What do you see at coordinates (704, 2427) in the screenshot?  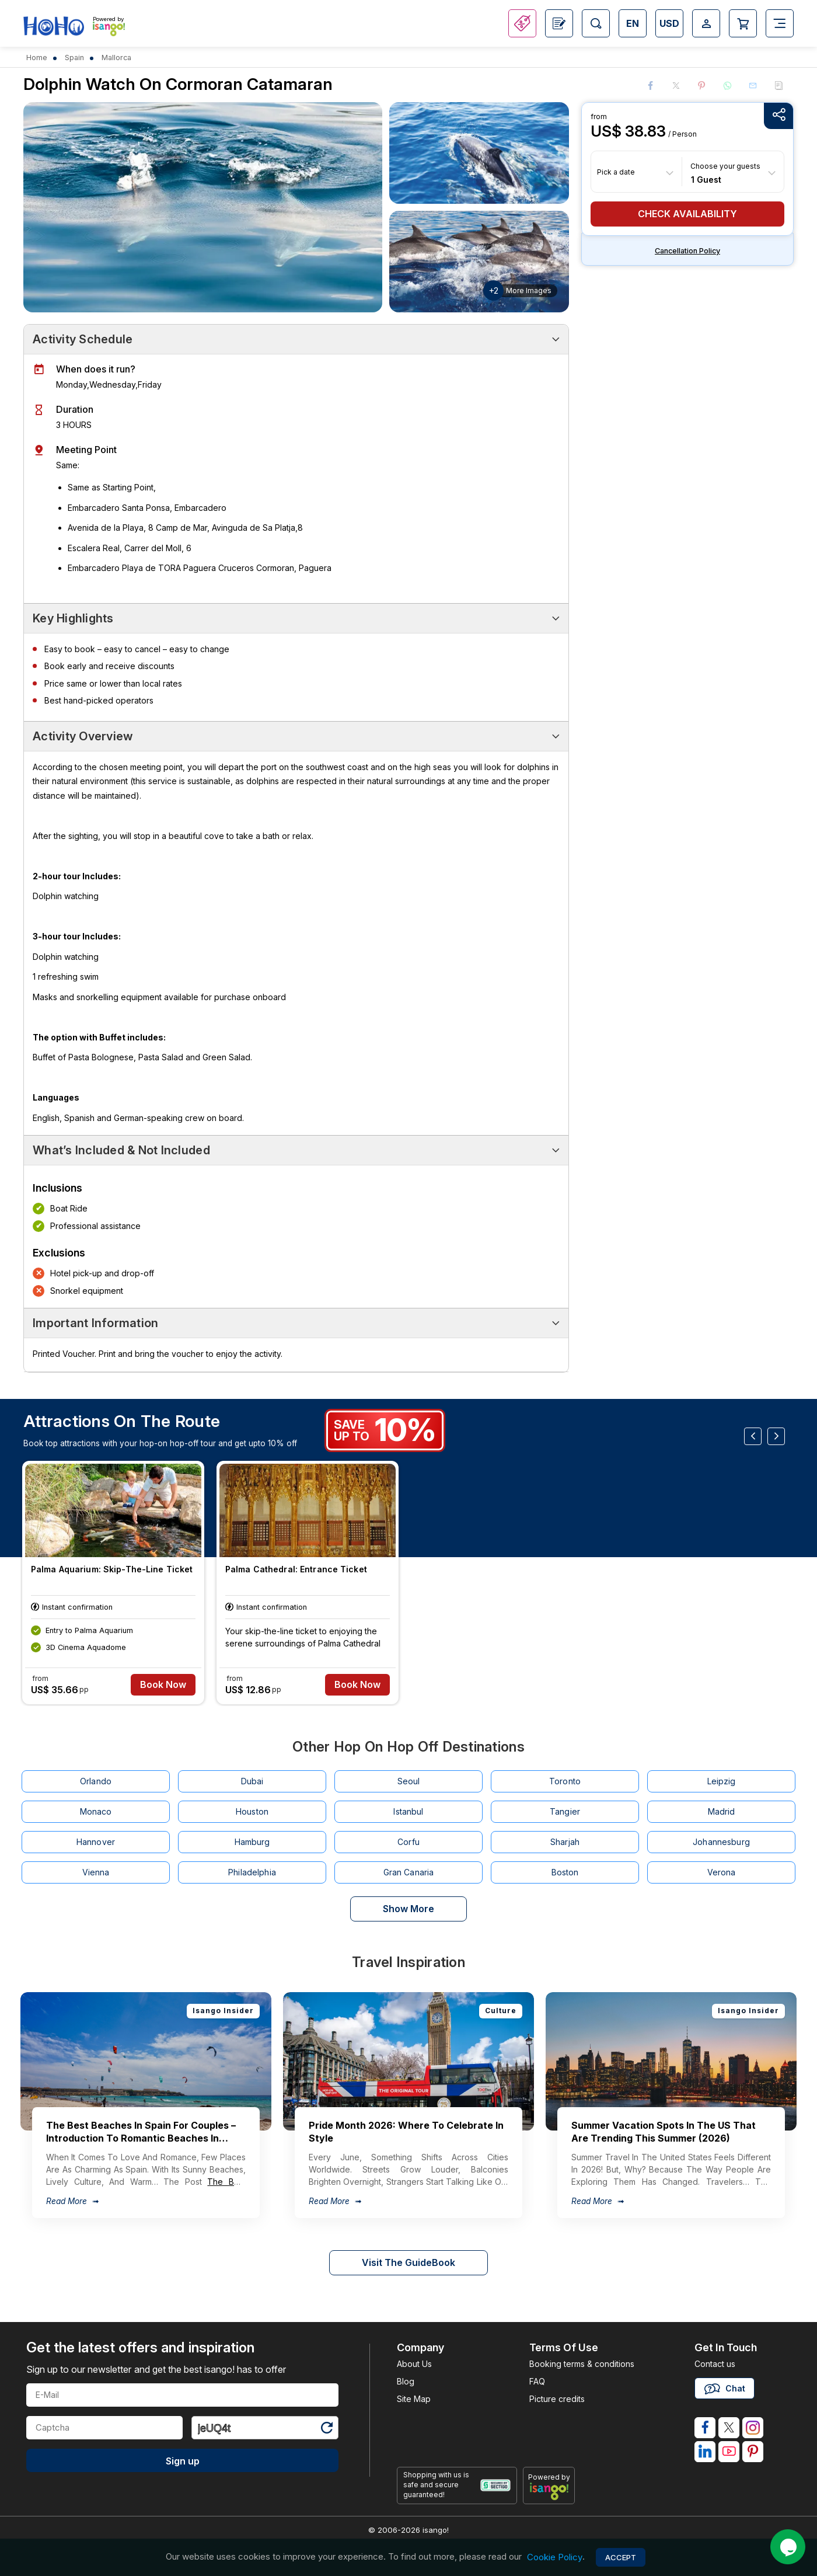 I see `[isango on facebook]` at bounding box center [704, 2427].